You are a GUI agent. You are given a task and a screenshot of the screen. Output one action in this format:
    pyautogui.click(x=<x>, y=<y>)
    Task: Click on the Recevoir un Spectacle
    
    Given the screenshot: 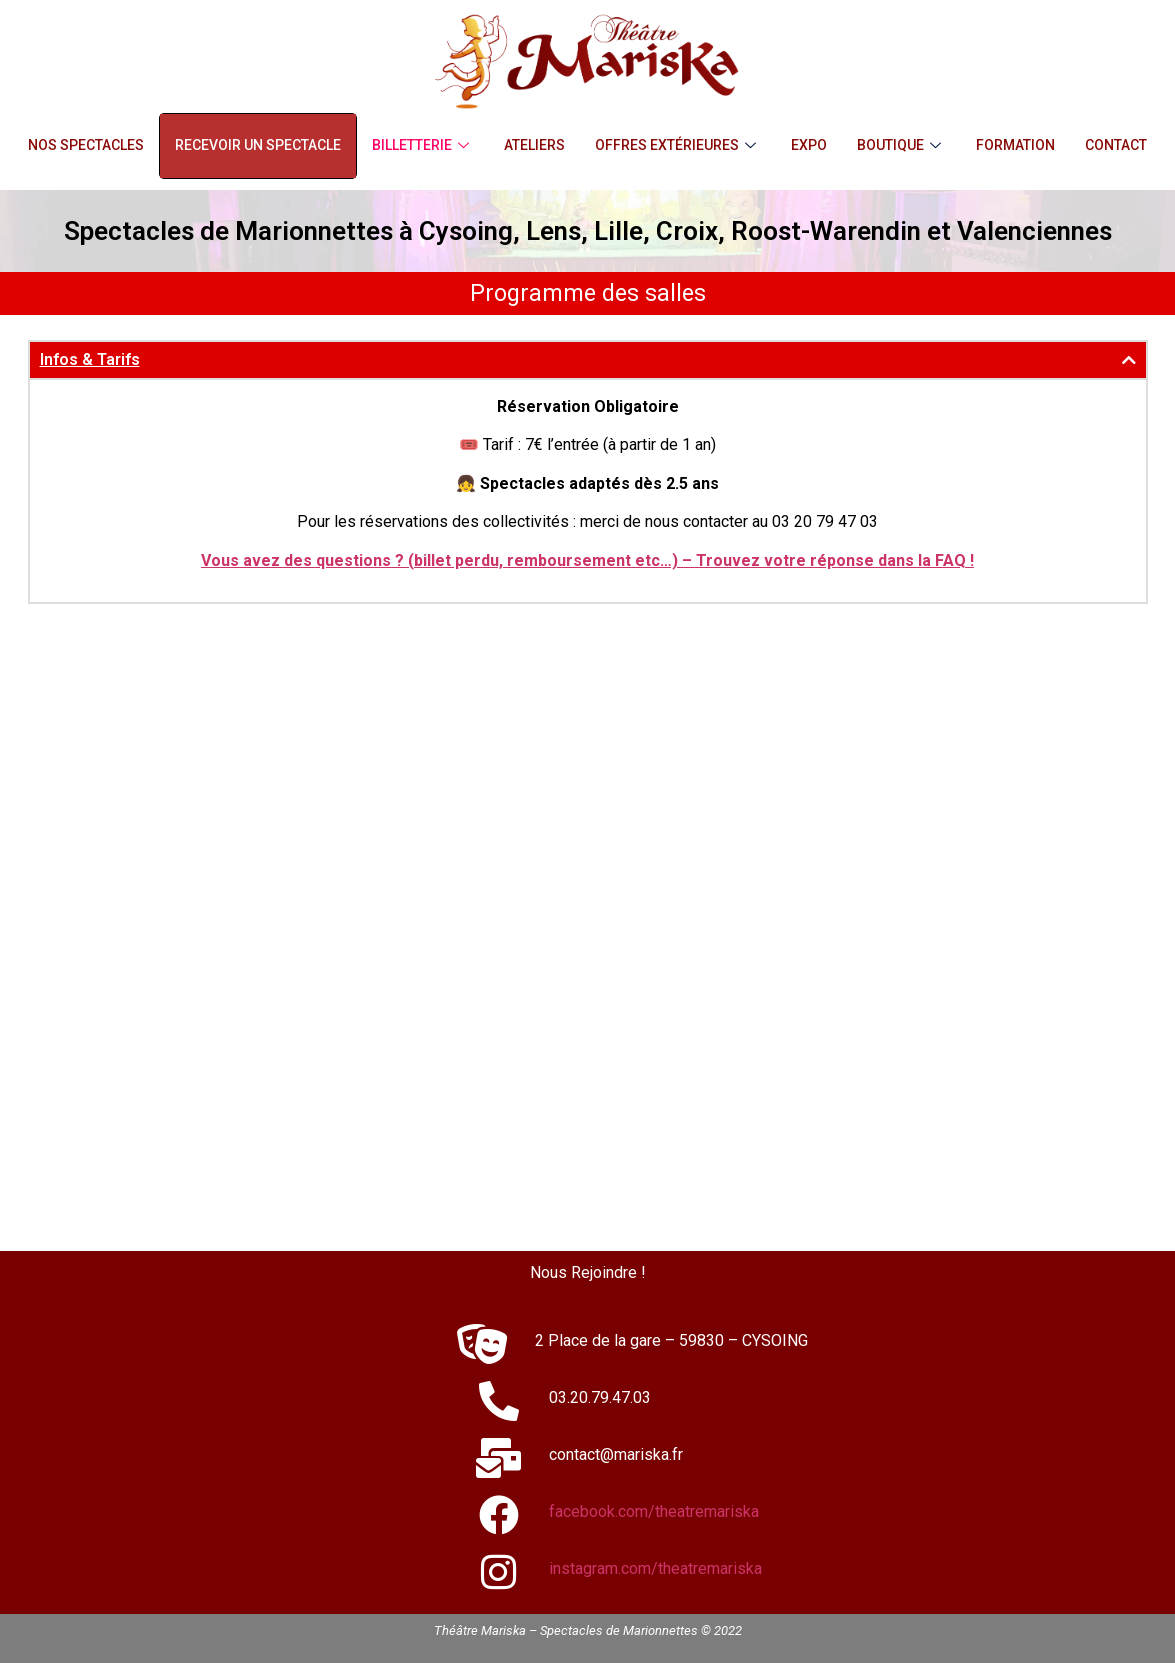 What is the action you would take?
    pyautogui.click(x=258, y=145)
    